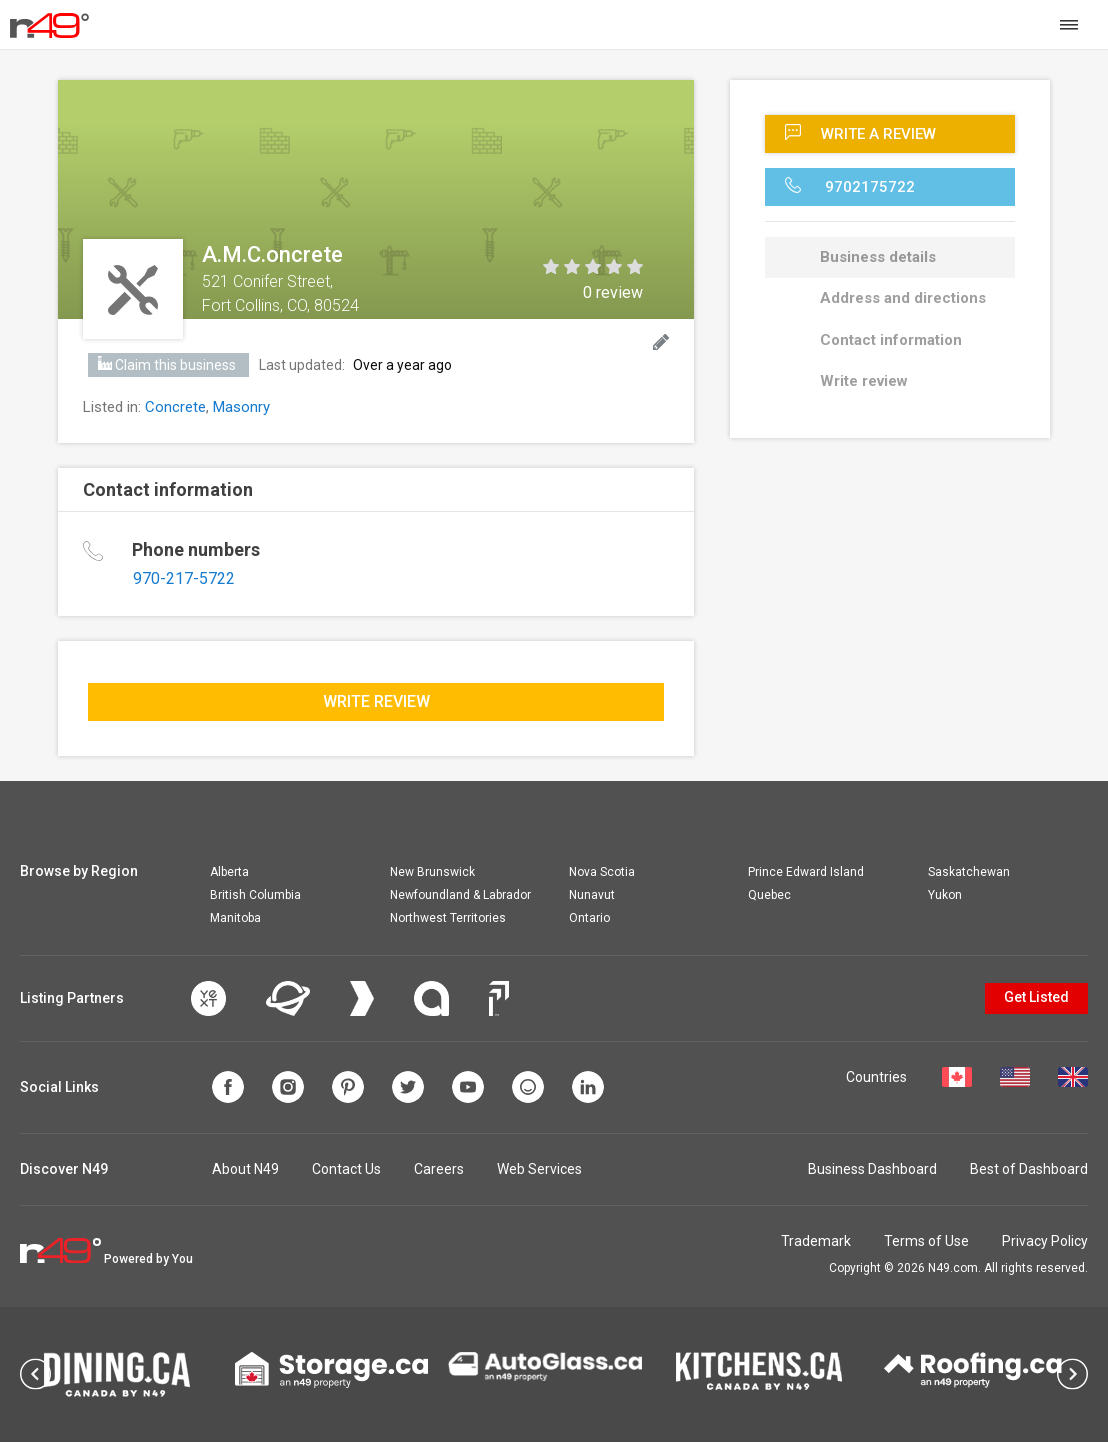 The height and width of the screenshot is (1442, 1108). I want to click on Prince Edward Island, so click(806, 872).